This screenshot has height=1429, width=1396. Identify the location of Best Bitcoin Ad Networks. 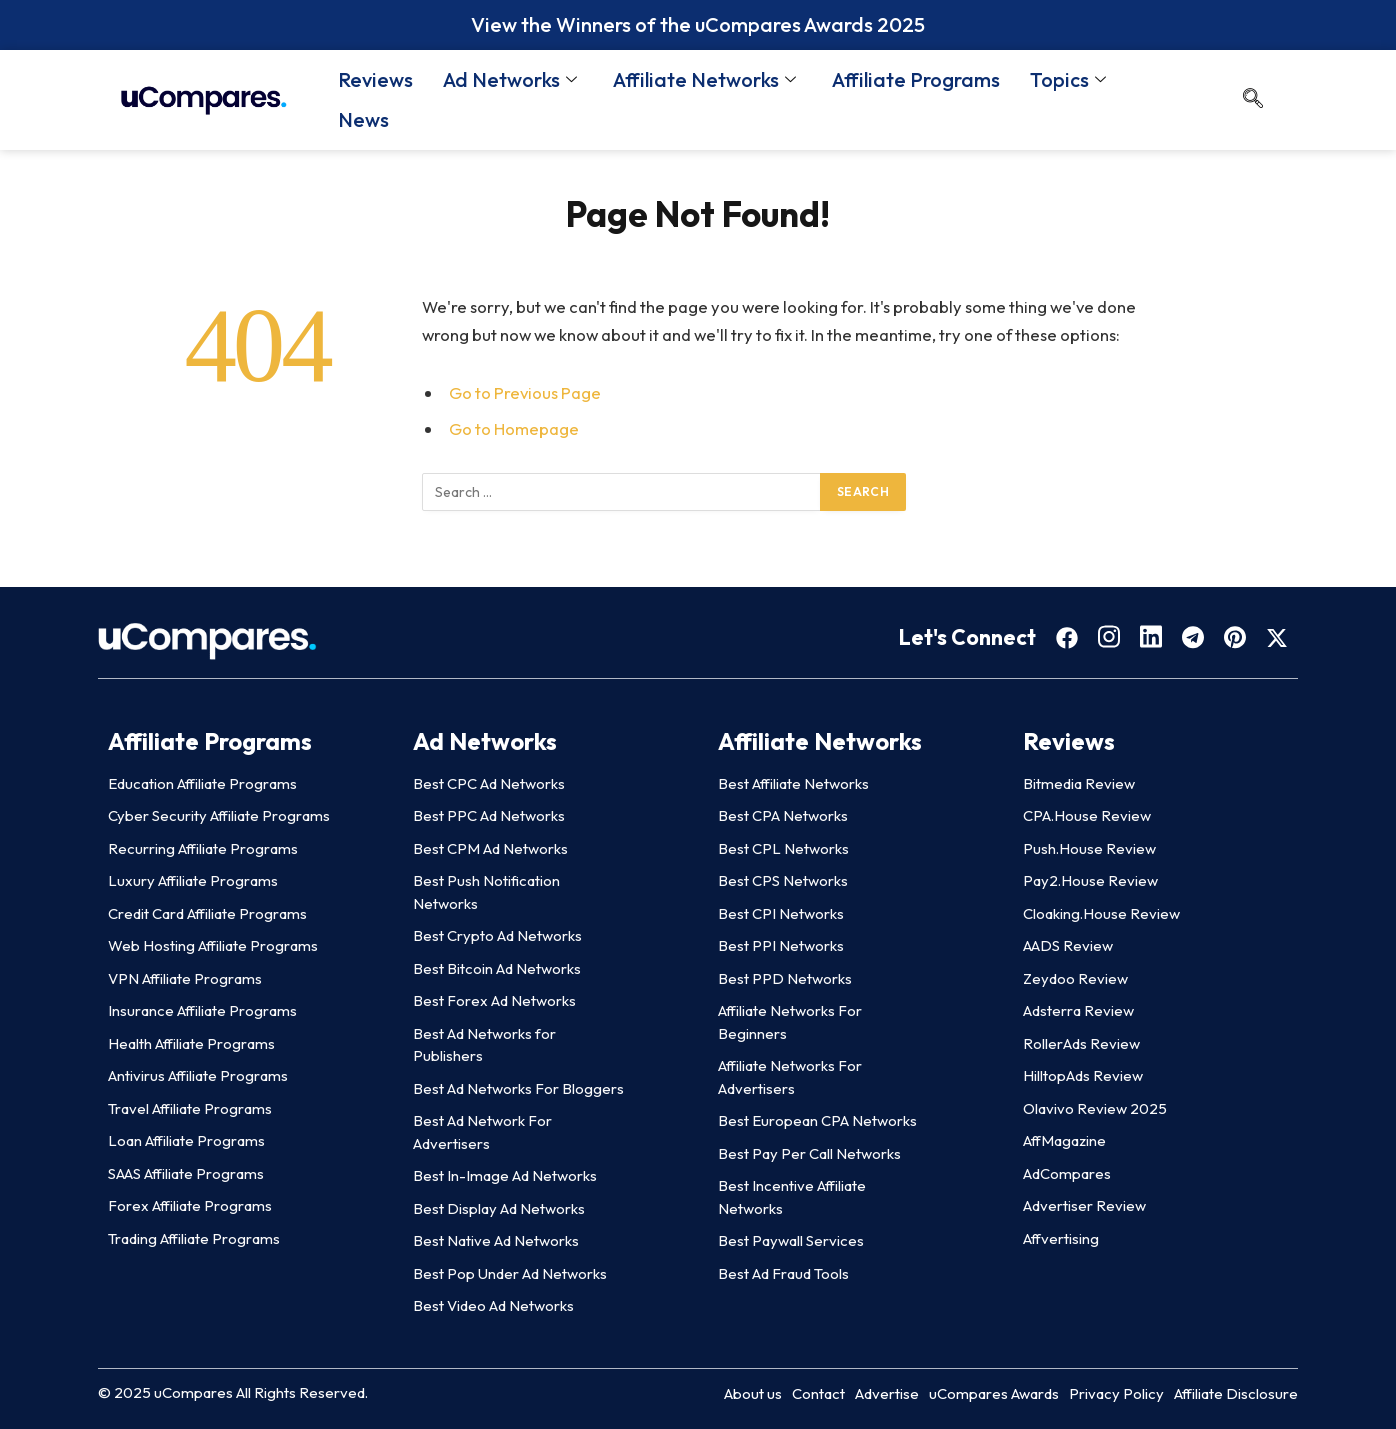
(497, 968).